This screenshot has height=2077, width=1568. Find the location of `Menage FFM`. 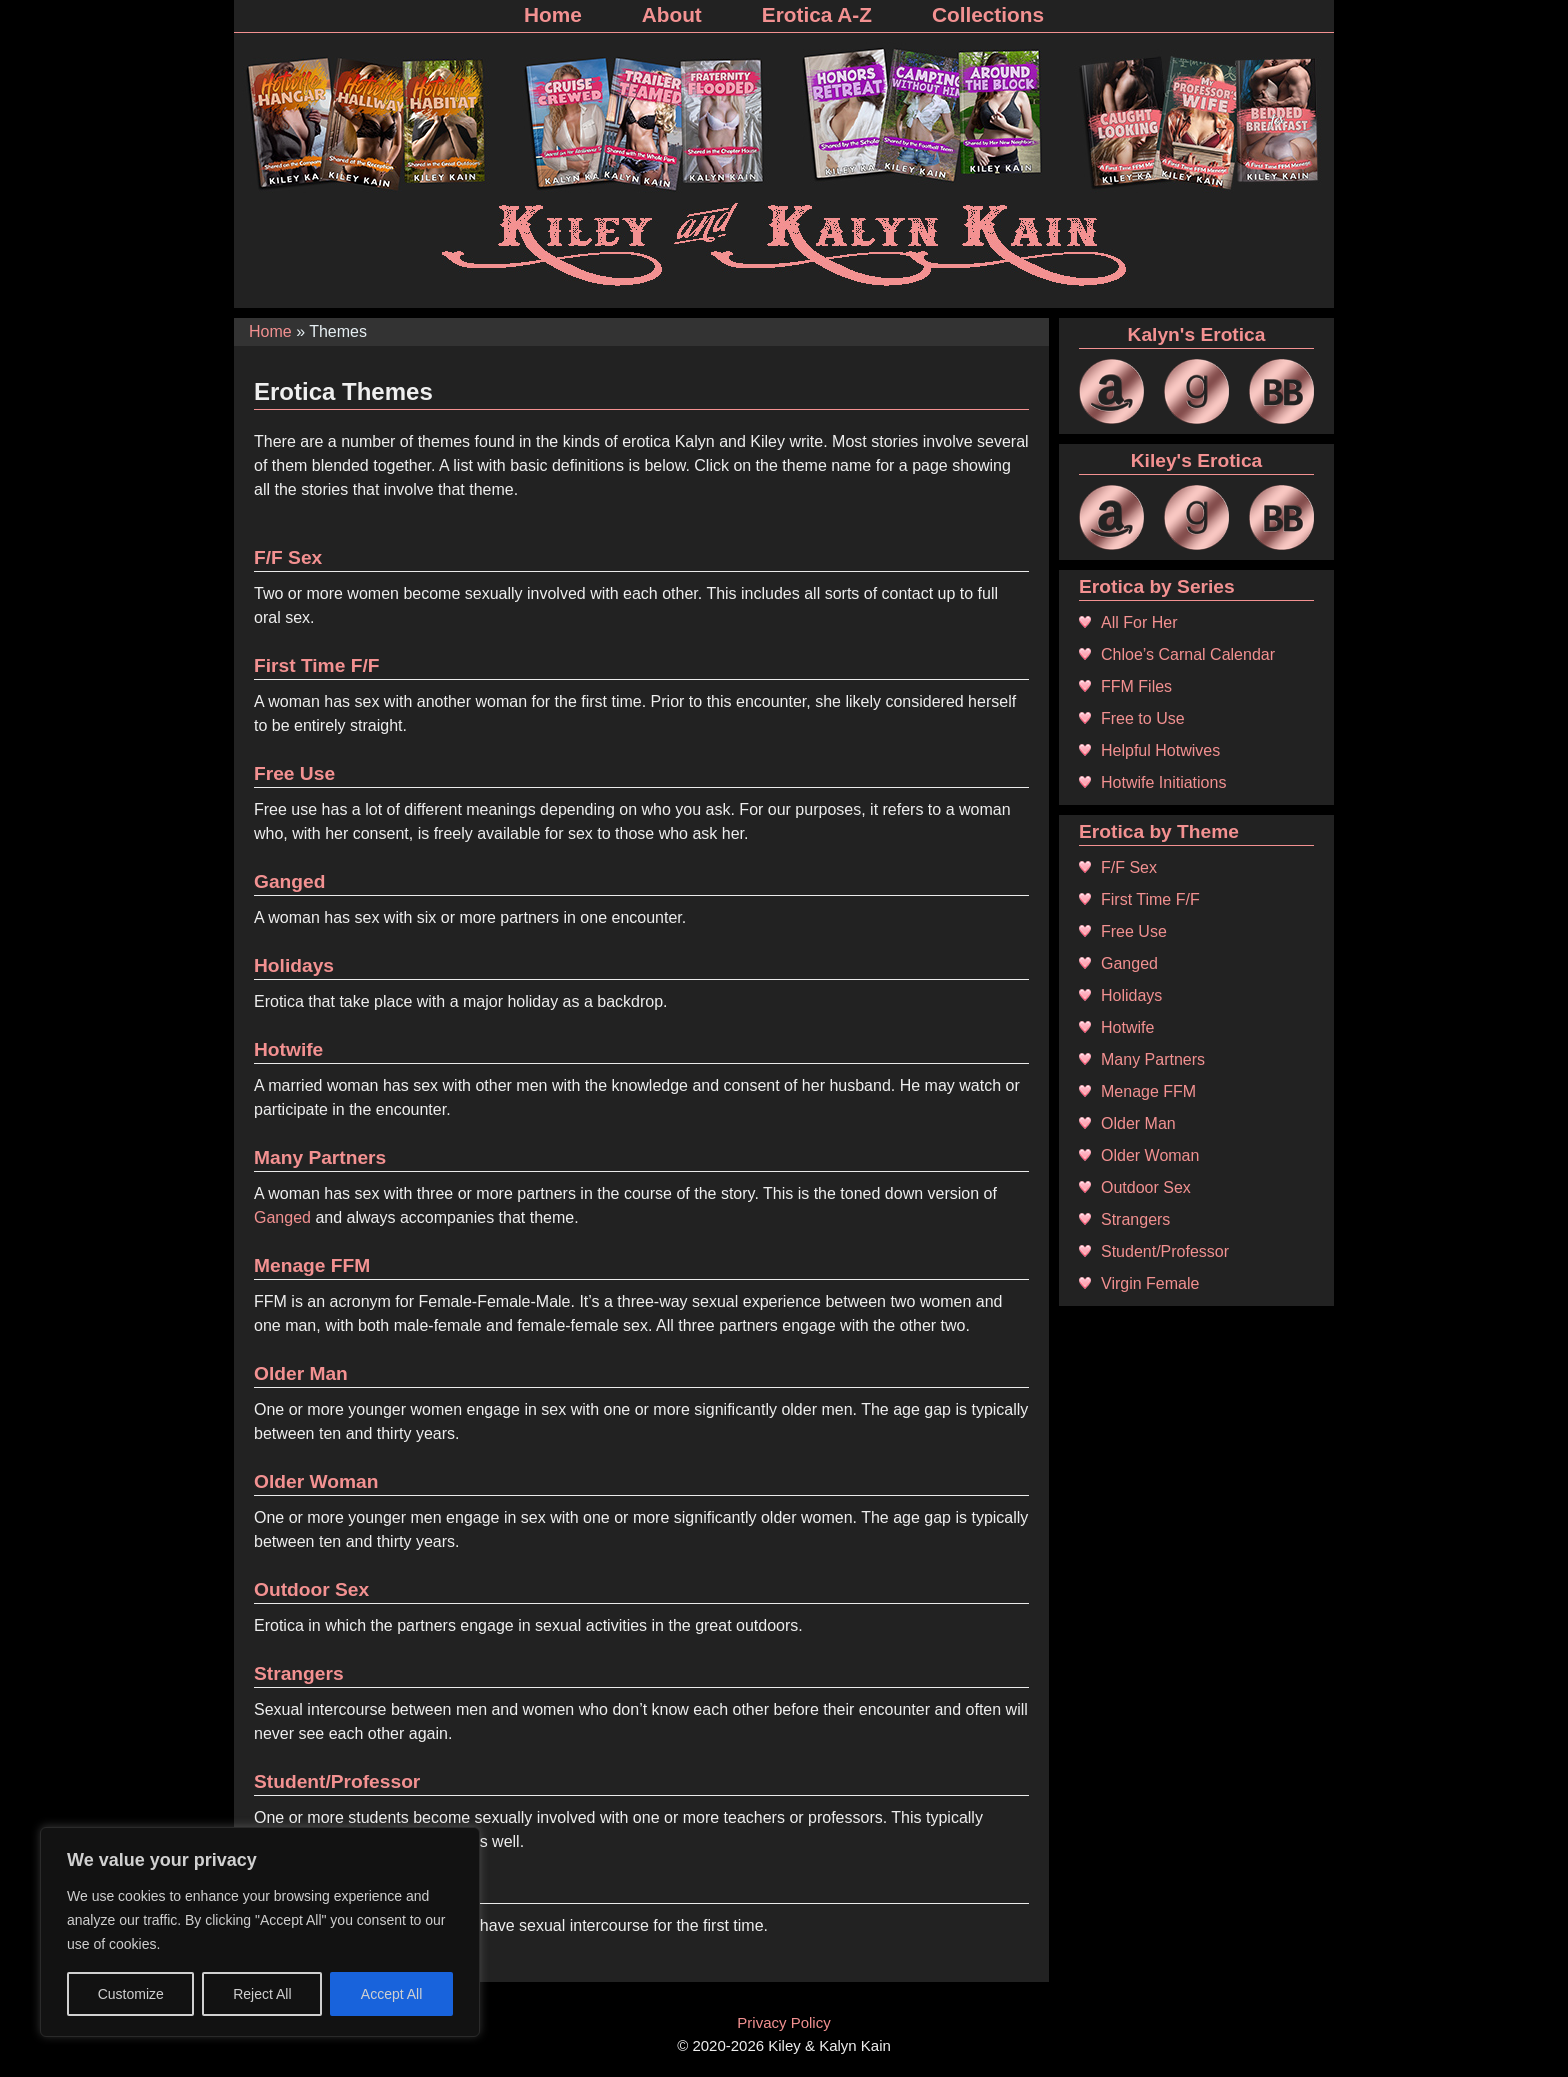

Menage FFM is located at coordinates (312, 1265).